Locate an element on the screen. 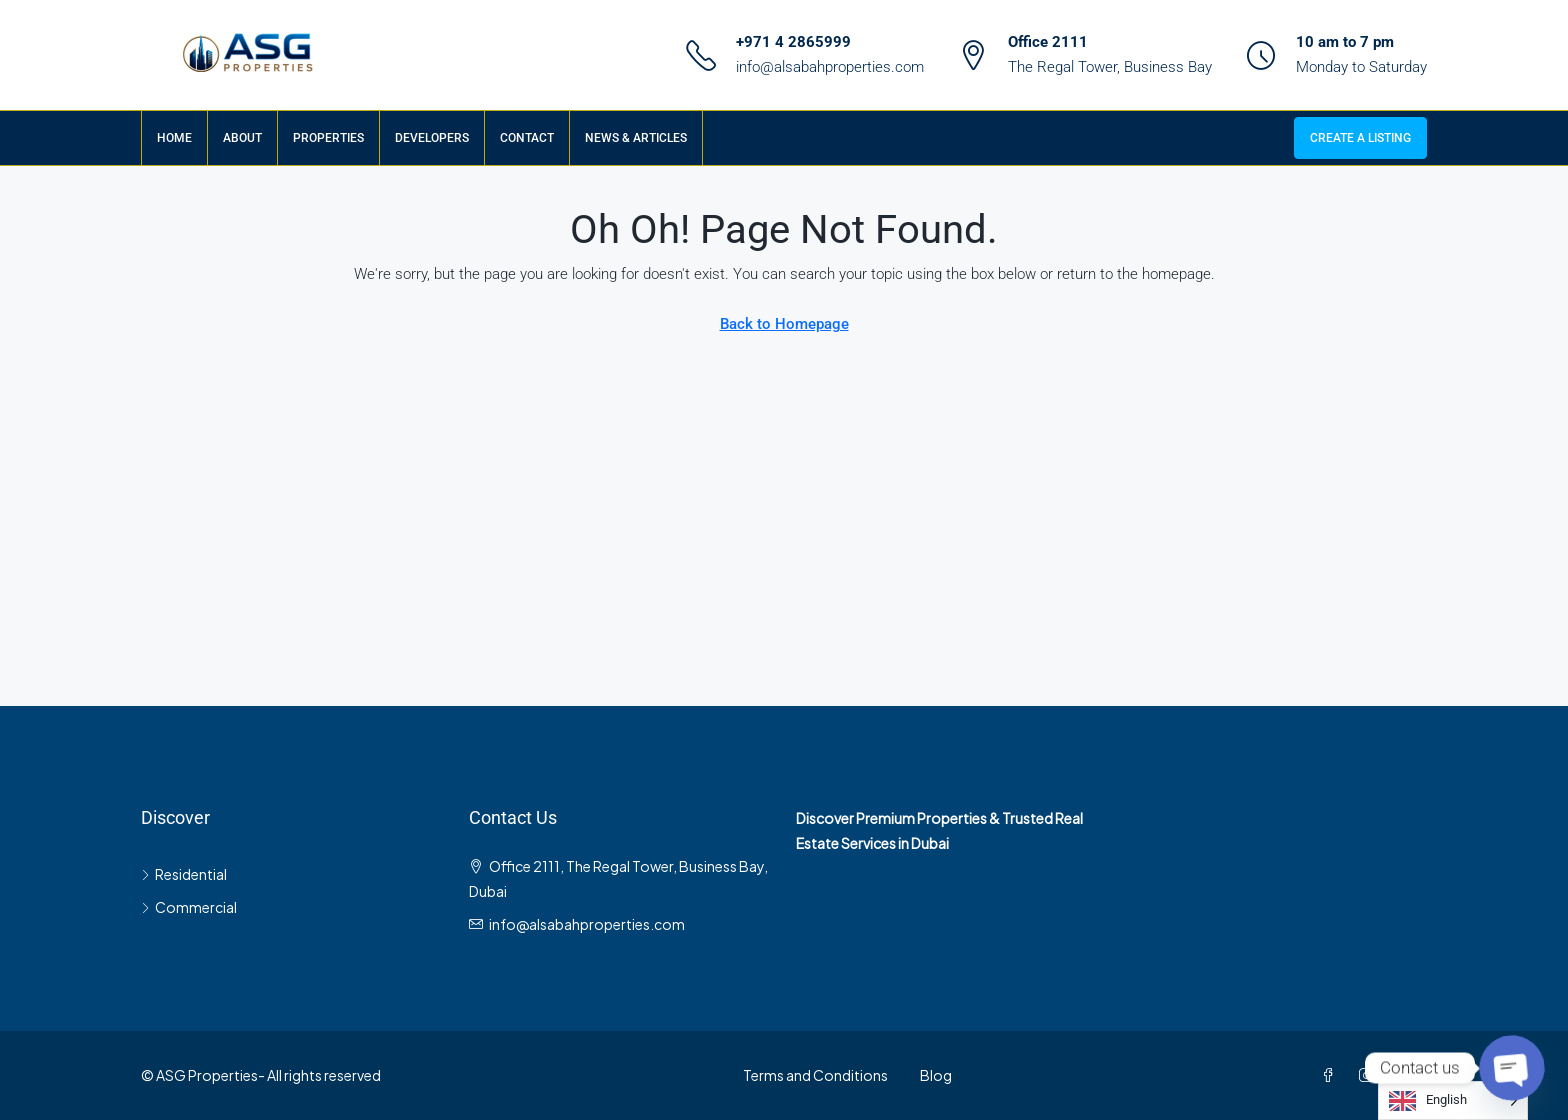  Contact is located at coordinates (527, 138).